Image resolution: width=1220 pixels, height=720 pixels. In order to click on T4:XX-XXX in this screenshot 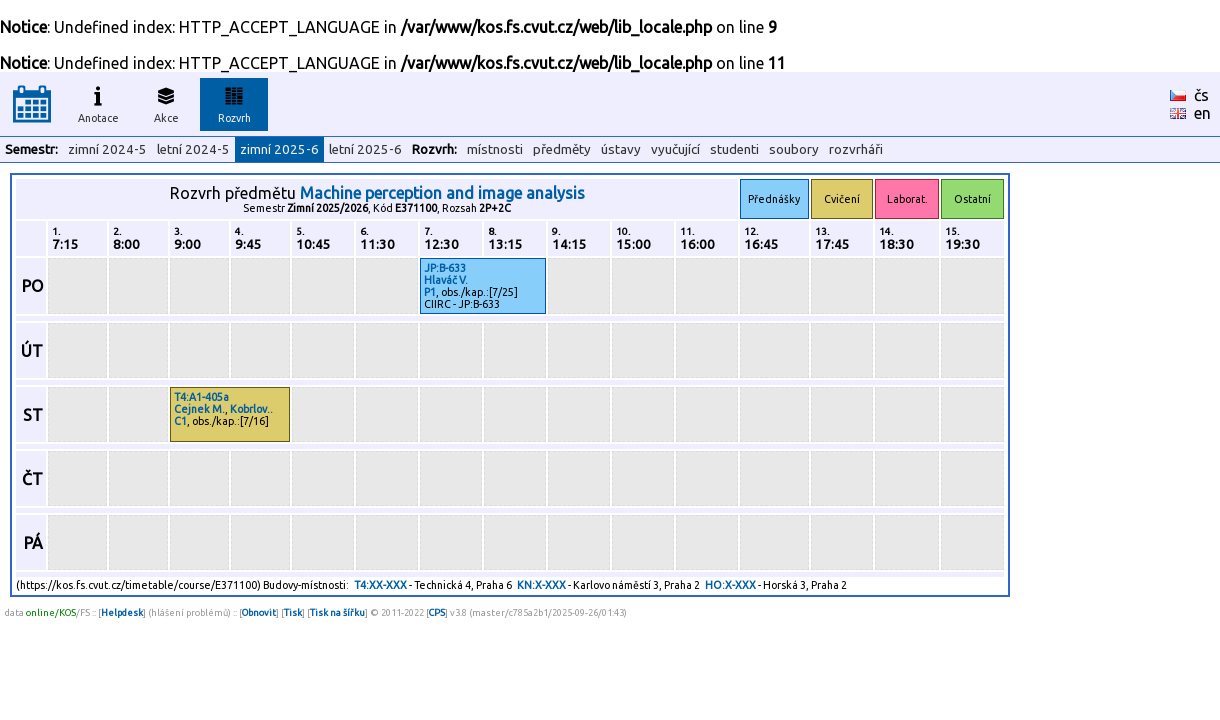, I will do `click(380, 585)`.